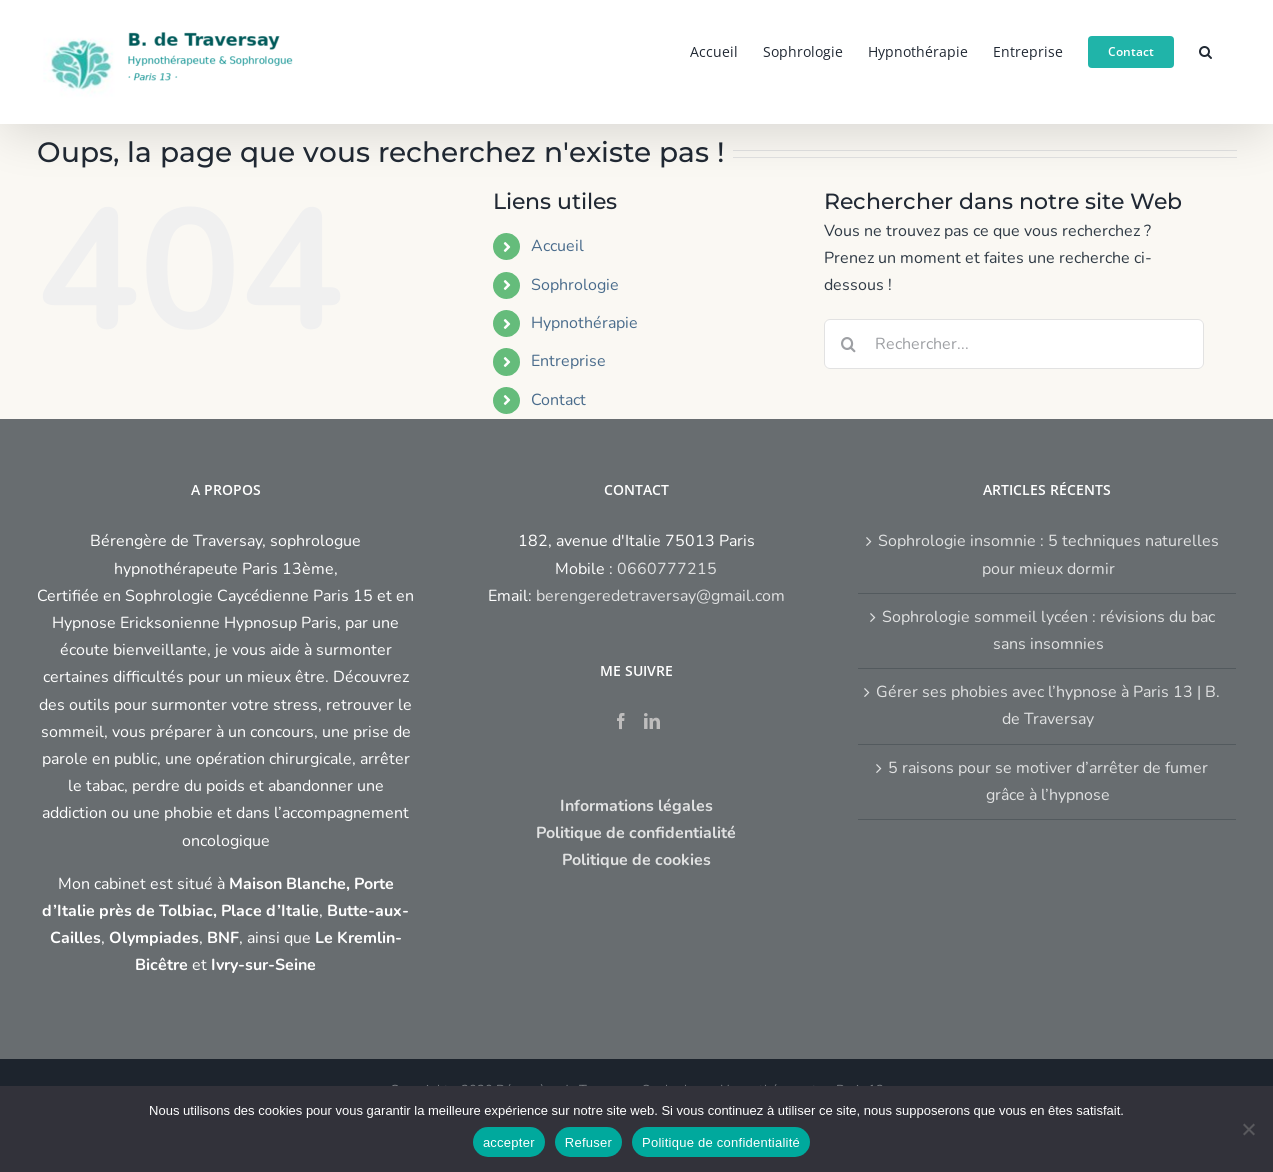  I want to click on [button], so click(1205, 50).